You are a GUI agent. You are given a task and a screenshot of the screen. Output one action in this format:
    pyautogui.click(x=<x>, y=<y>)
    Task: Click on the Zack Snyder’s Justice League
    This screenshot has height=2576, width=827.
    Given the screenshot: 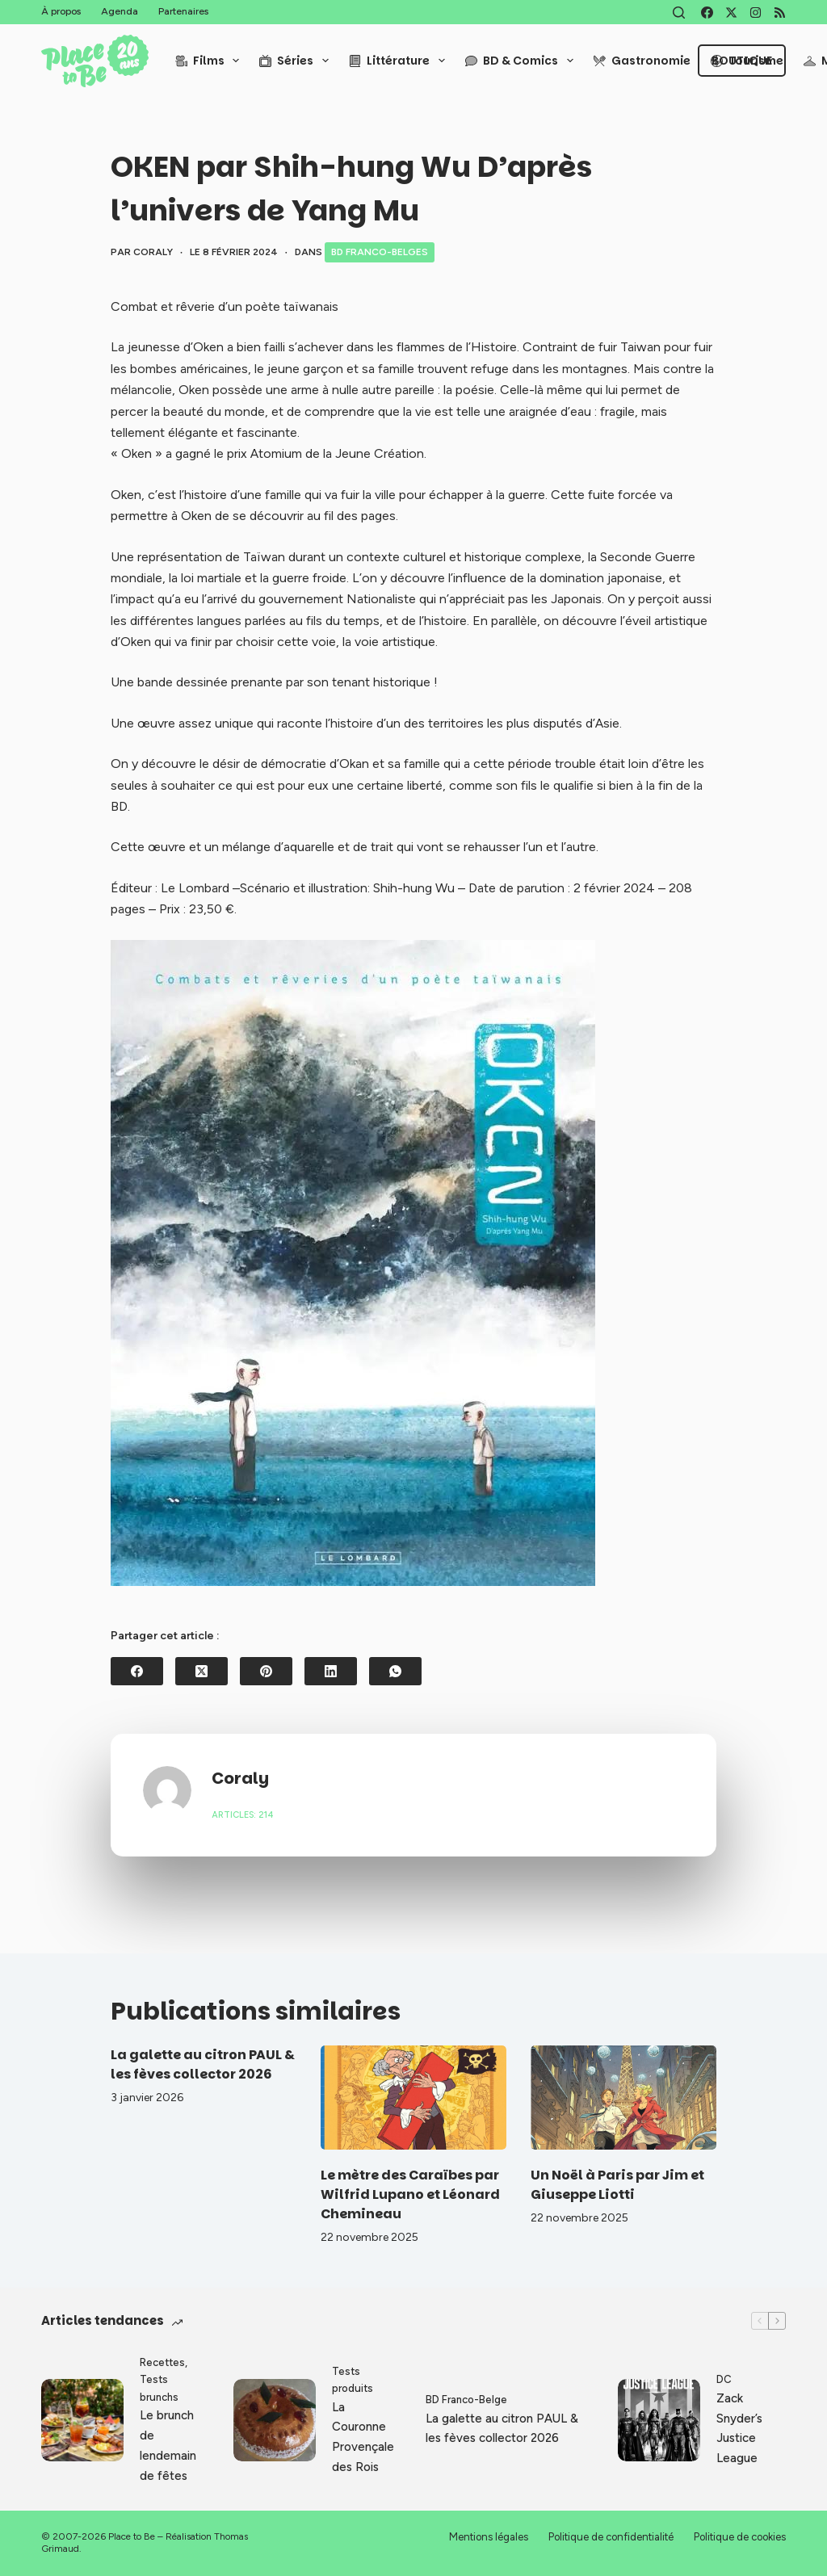 What is the action you would take?
    pyautogui.click(x=739, y=2428)
    